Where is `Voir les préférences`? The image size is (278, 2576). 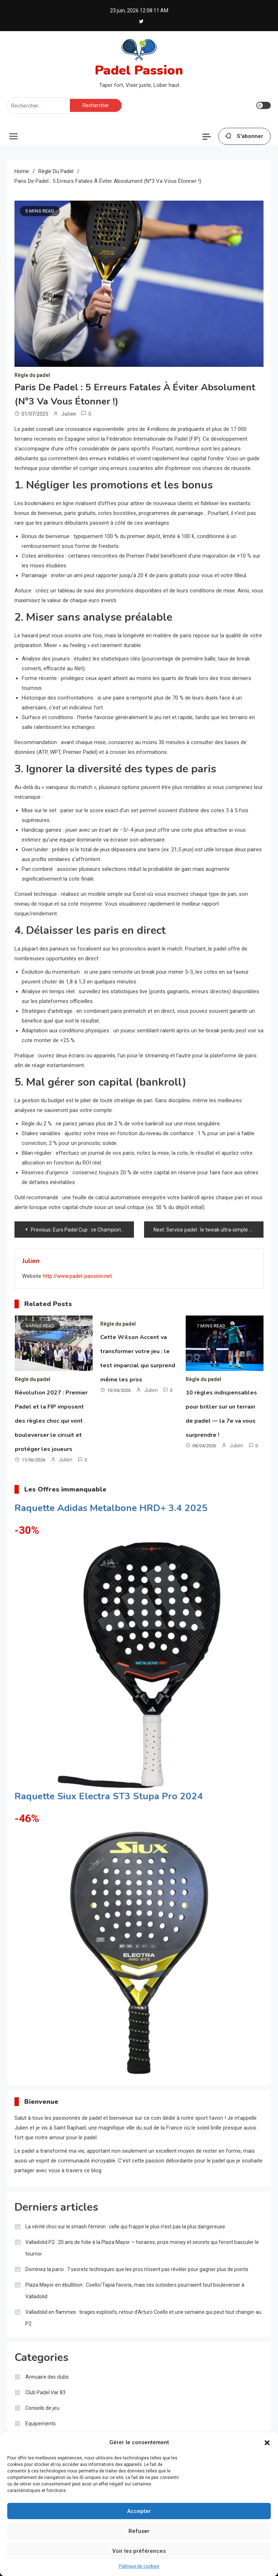 Voir les préférences is located at coordinates (139, 2551).